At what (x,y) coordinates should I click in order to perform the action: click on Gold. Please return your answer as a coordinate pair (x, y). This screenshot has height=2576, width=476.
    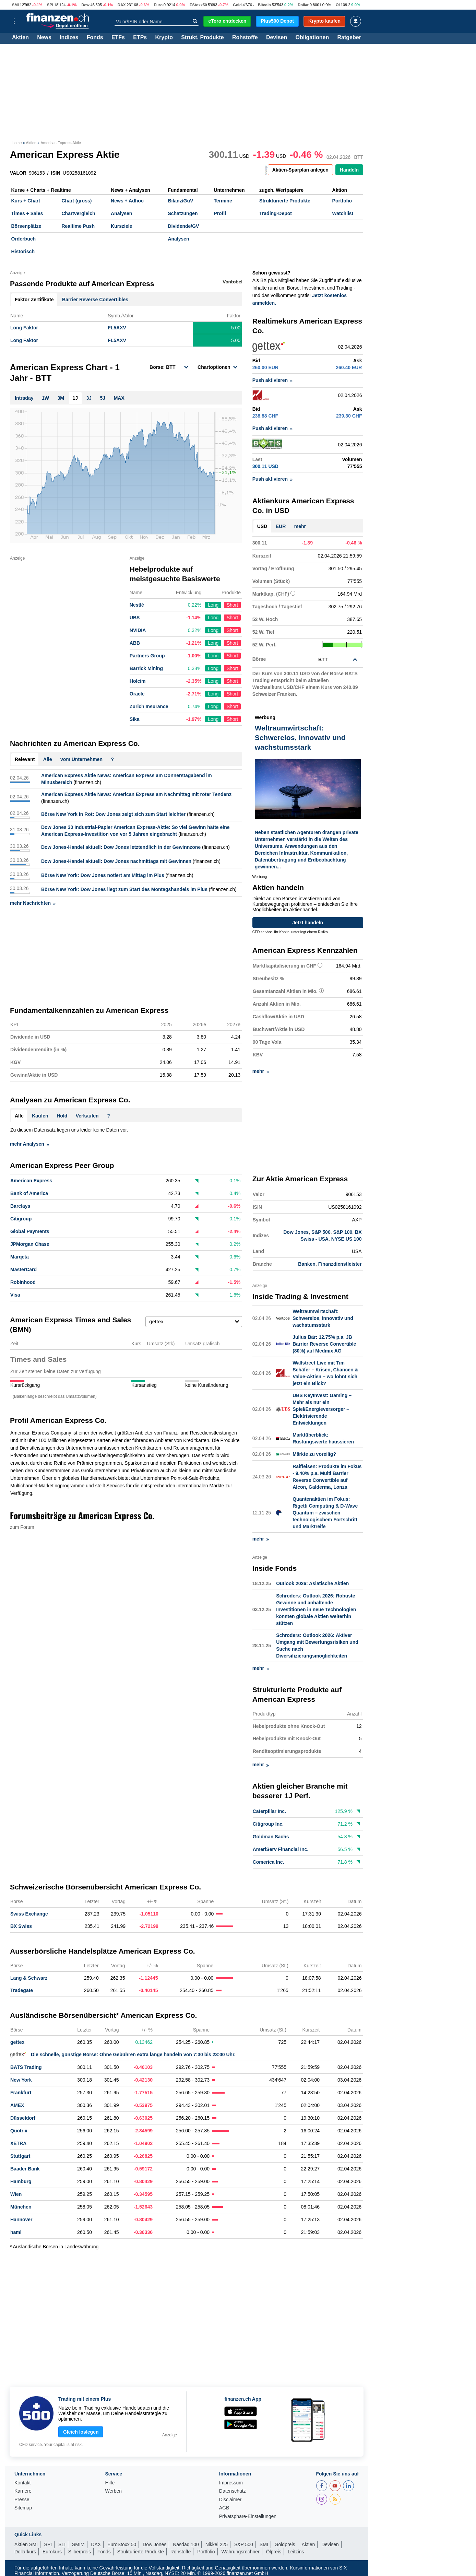
    Looking at the image, I should click on (237, 5).